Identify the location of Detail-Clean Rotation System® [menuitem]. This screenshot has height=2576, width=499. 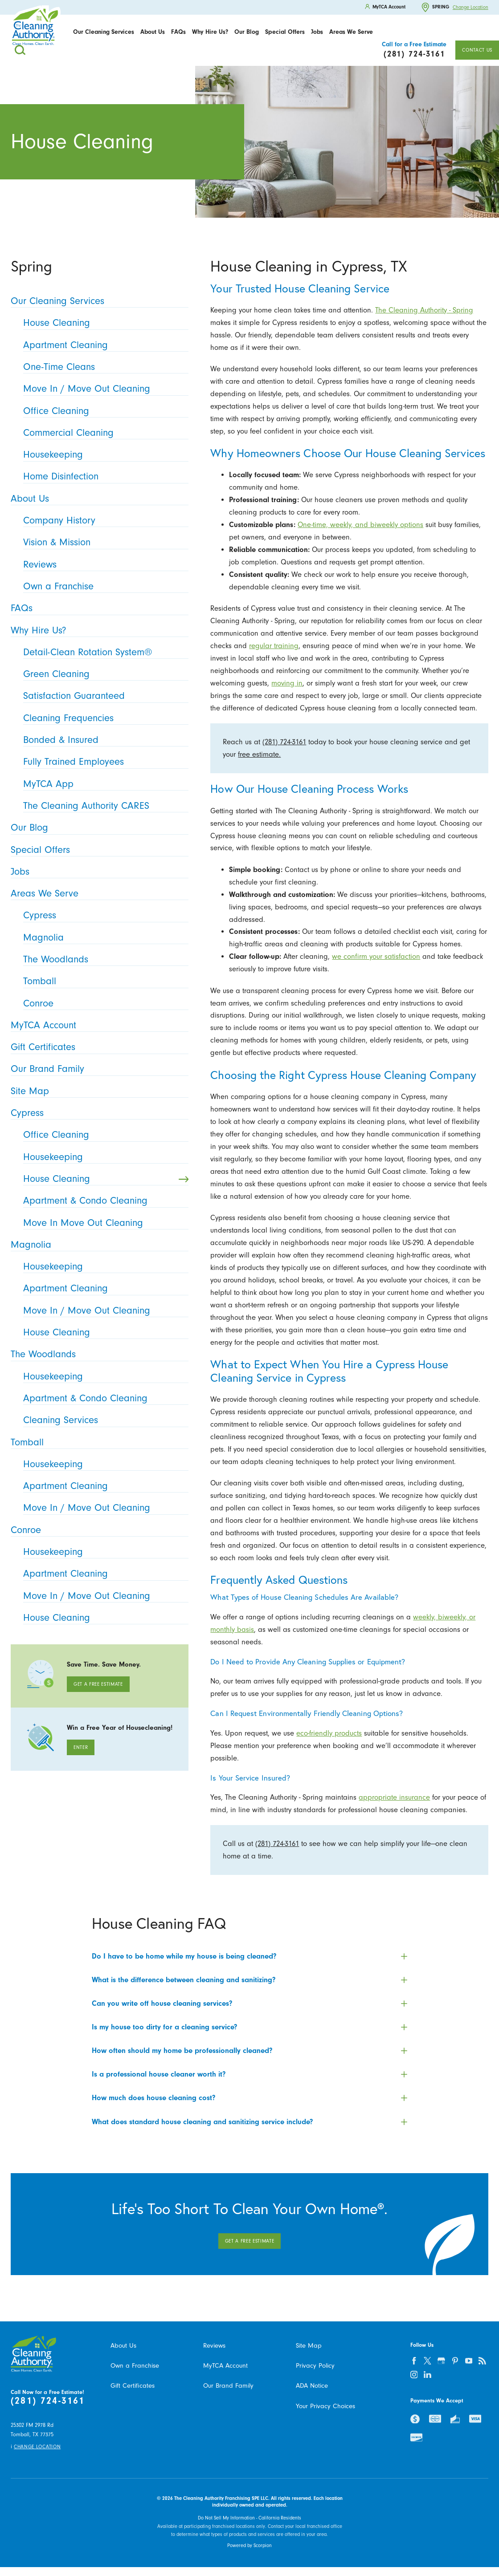
(103, 652).